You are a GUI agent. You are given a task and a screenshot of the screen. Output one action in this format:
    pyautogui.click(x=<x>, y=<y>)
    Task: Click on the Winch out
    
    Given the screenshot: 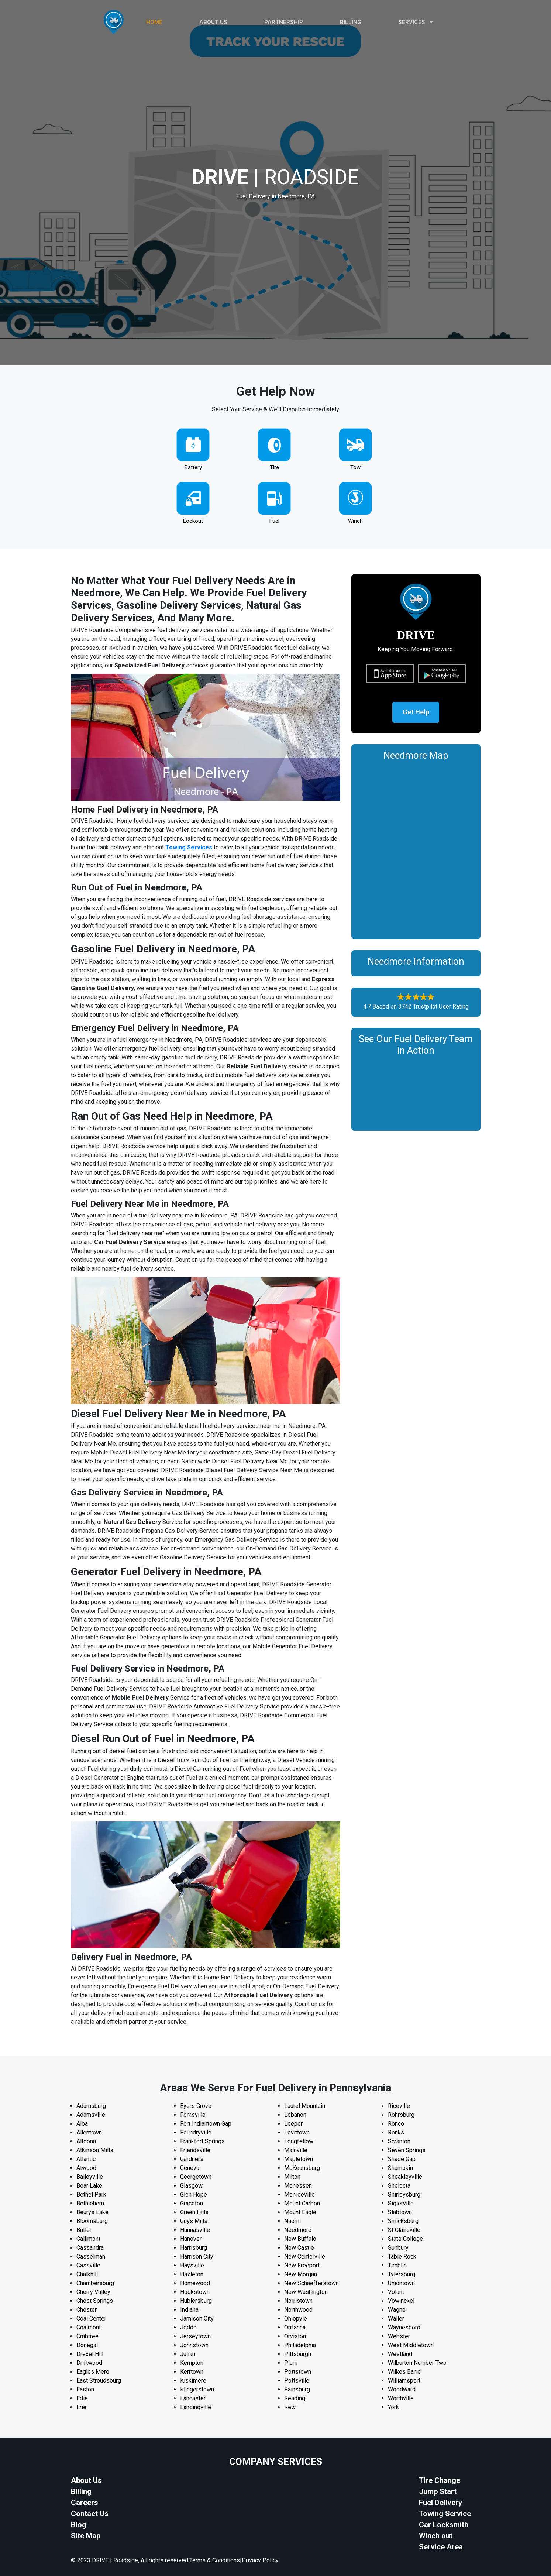 What is the action you would take?
    pyautogui.click(x=435, y=2535)
    